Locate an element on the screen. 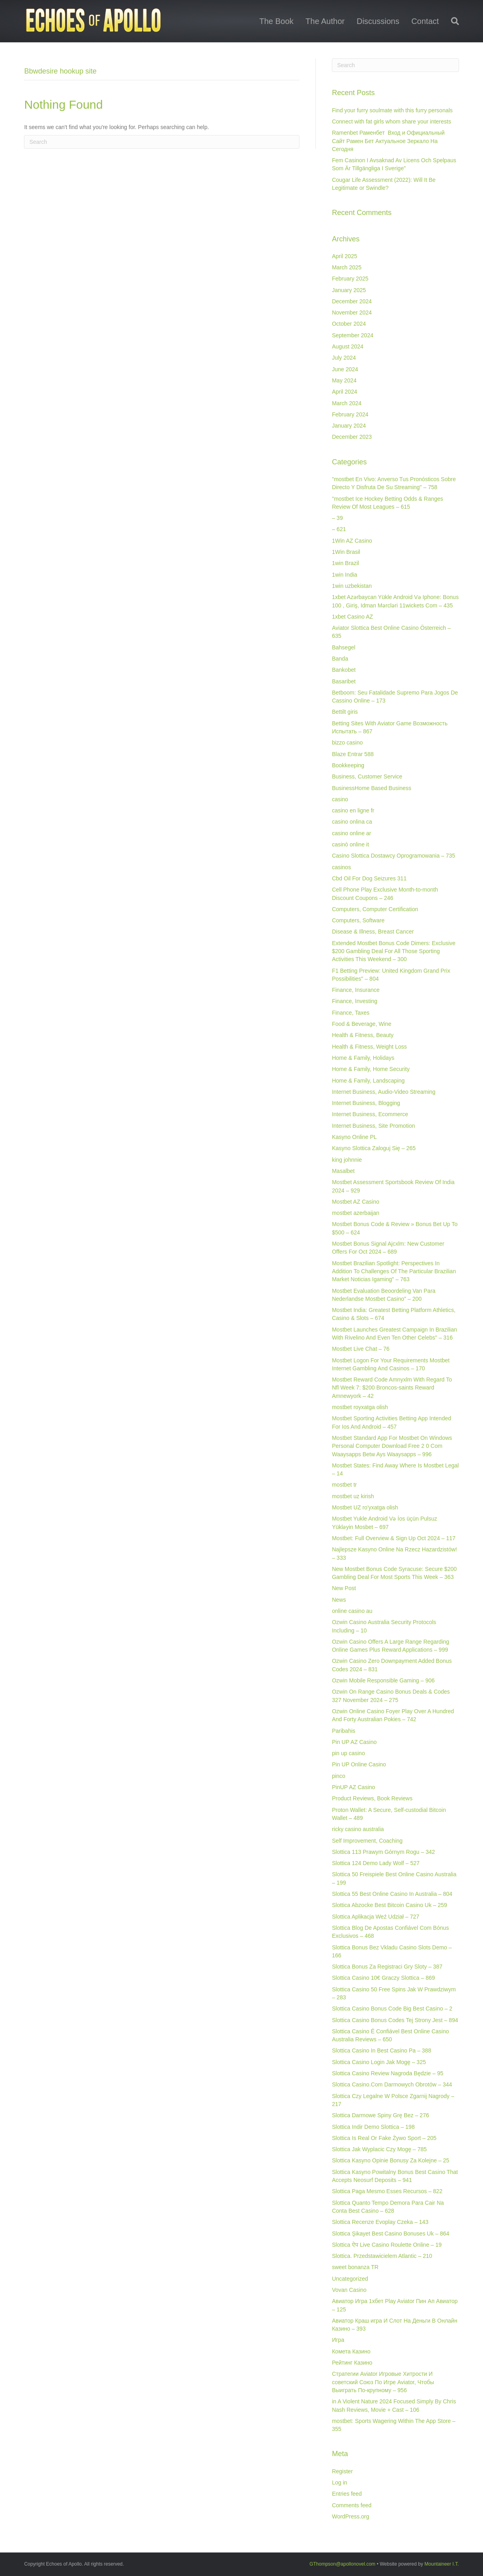  October 2024 is located at coordinates (349, 324).